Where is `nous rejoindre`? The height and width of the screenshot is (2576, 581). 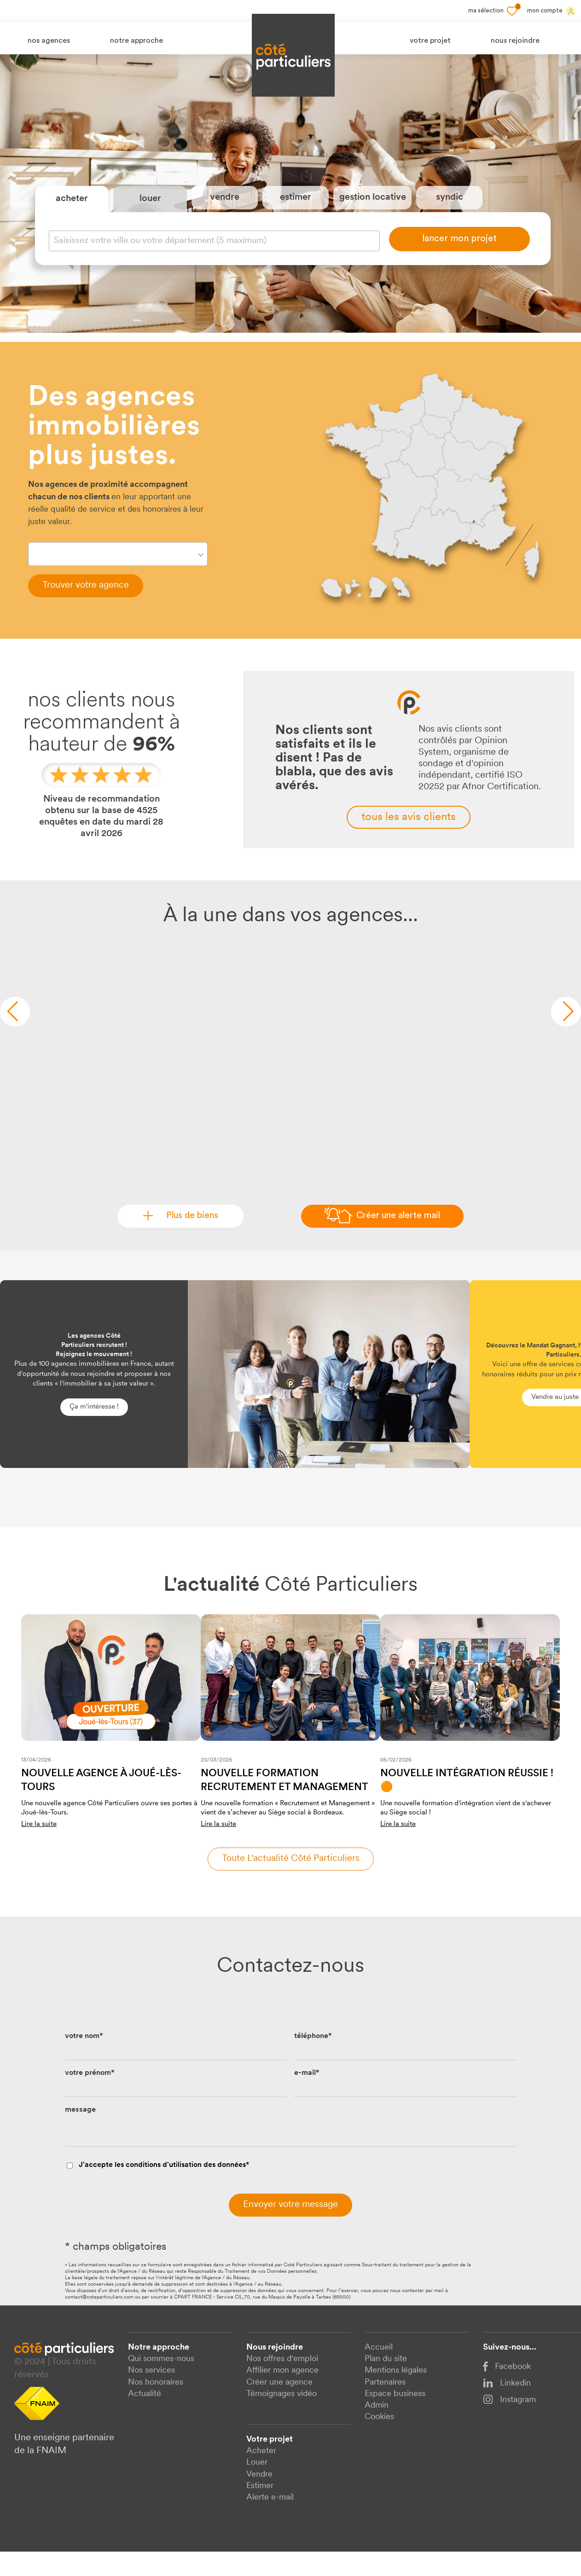
nous rejoindre is located at coordinates (515, 41).